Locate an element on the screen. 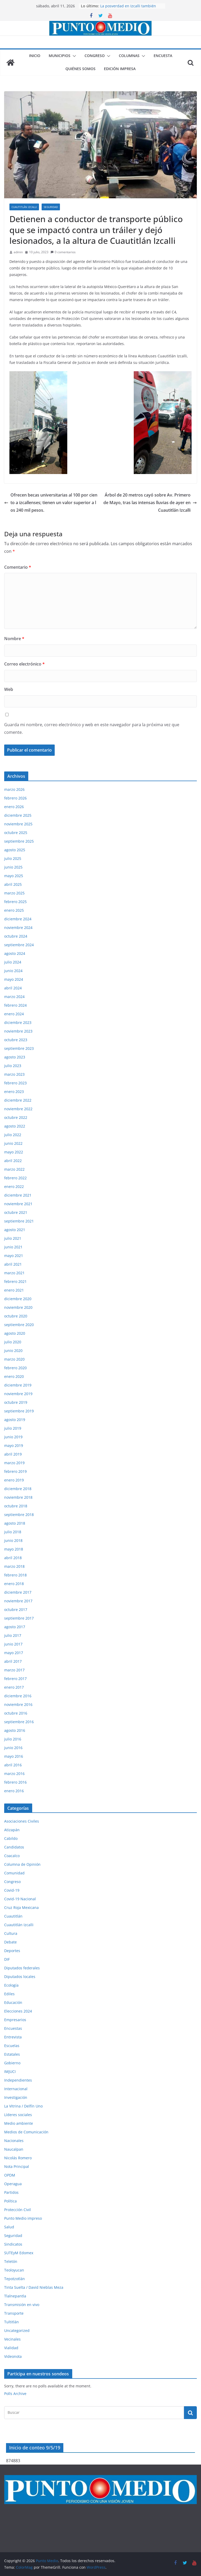  diciembre 2023 is located at coordinates (17, 1022).